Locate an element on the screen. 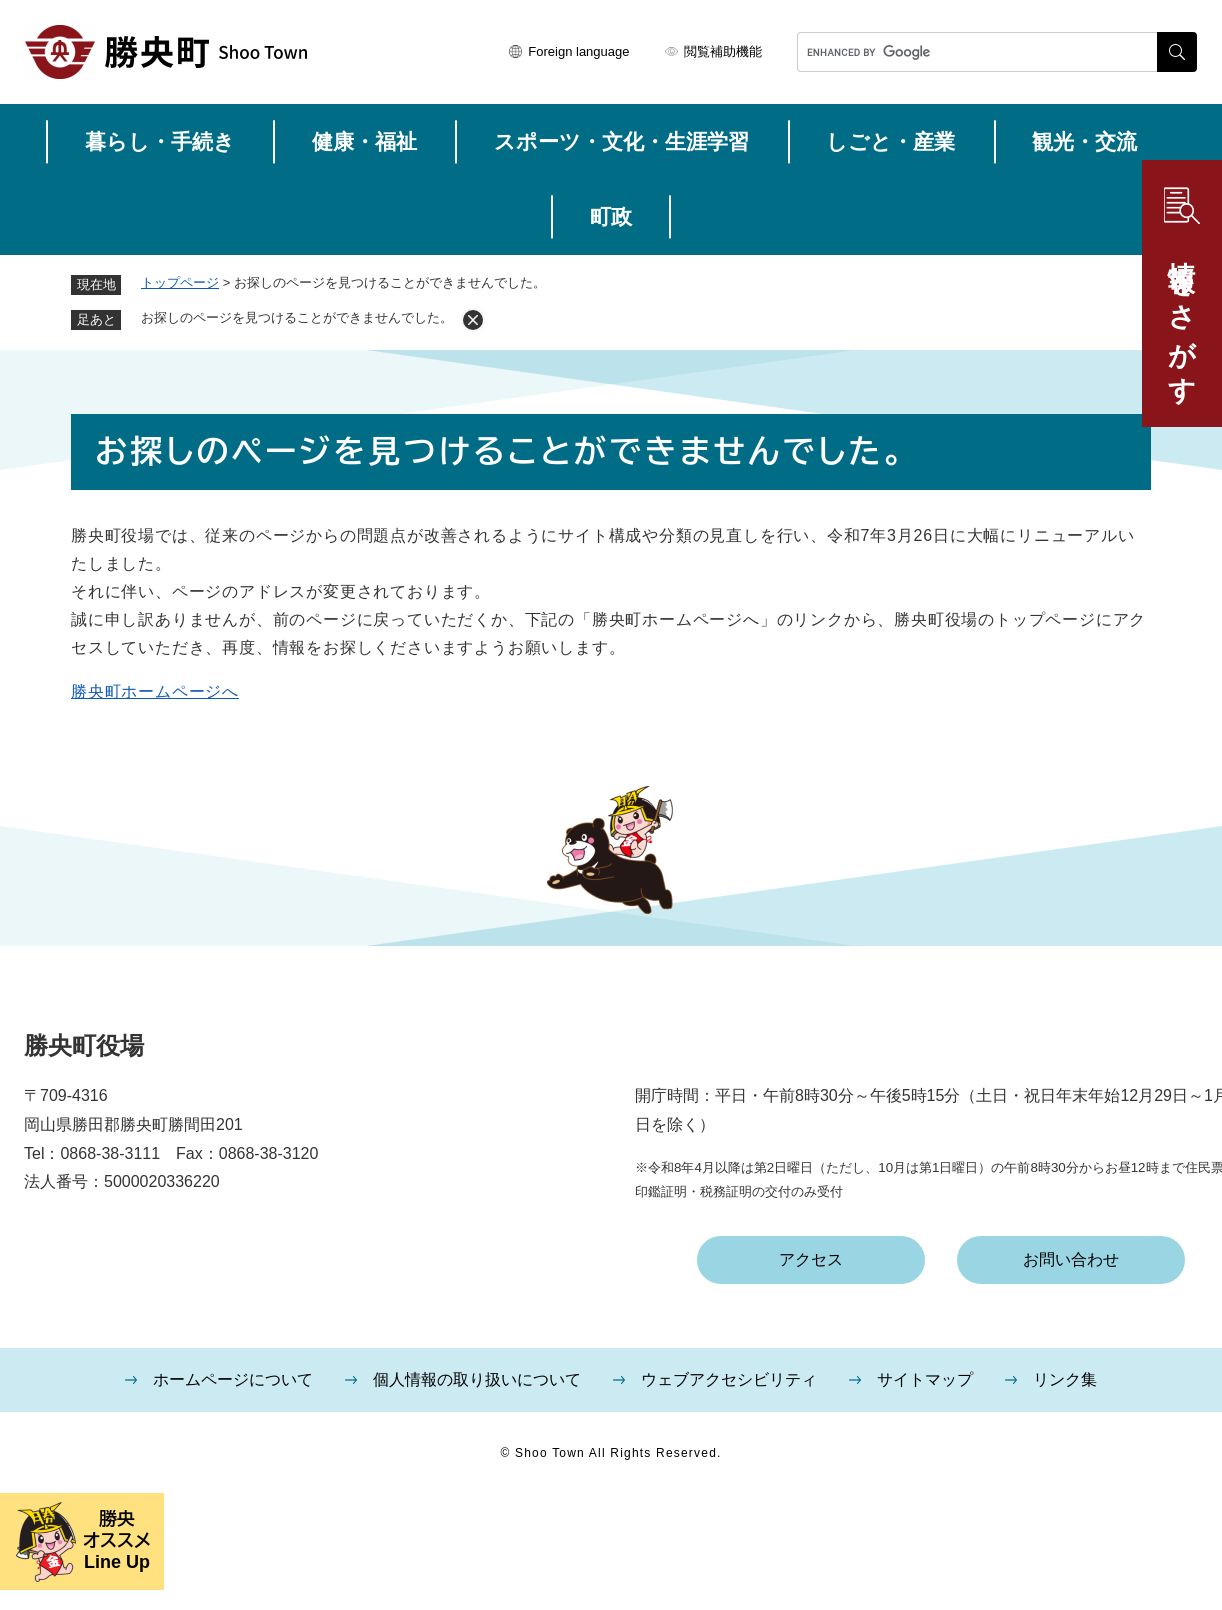 This screenshot has width=1222, height=1610. 勝央町ホームページへ is located at coordinates (155, 691).